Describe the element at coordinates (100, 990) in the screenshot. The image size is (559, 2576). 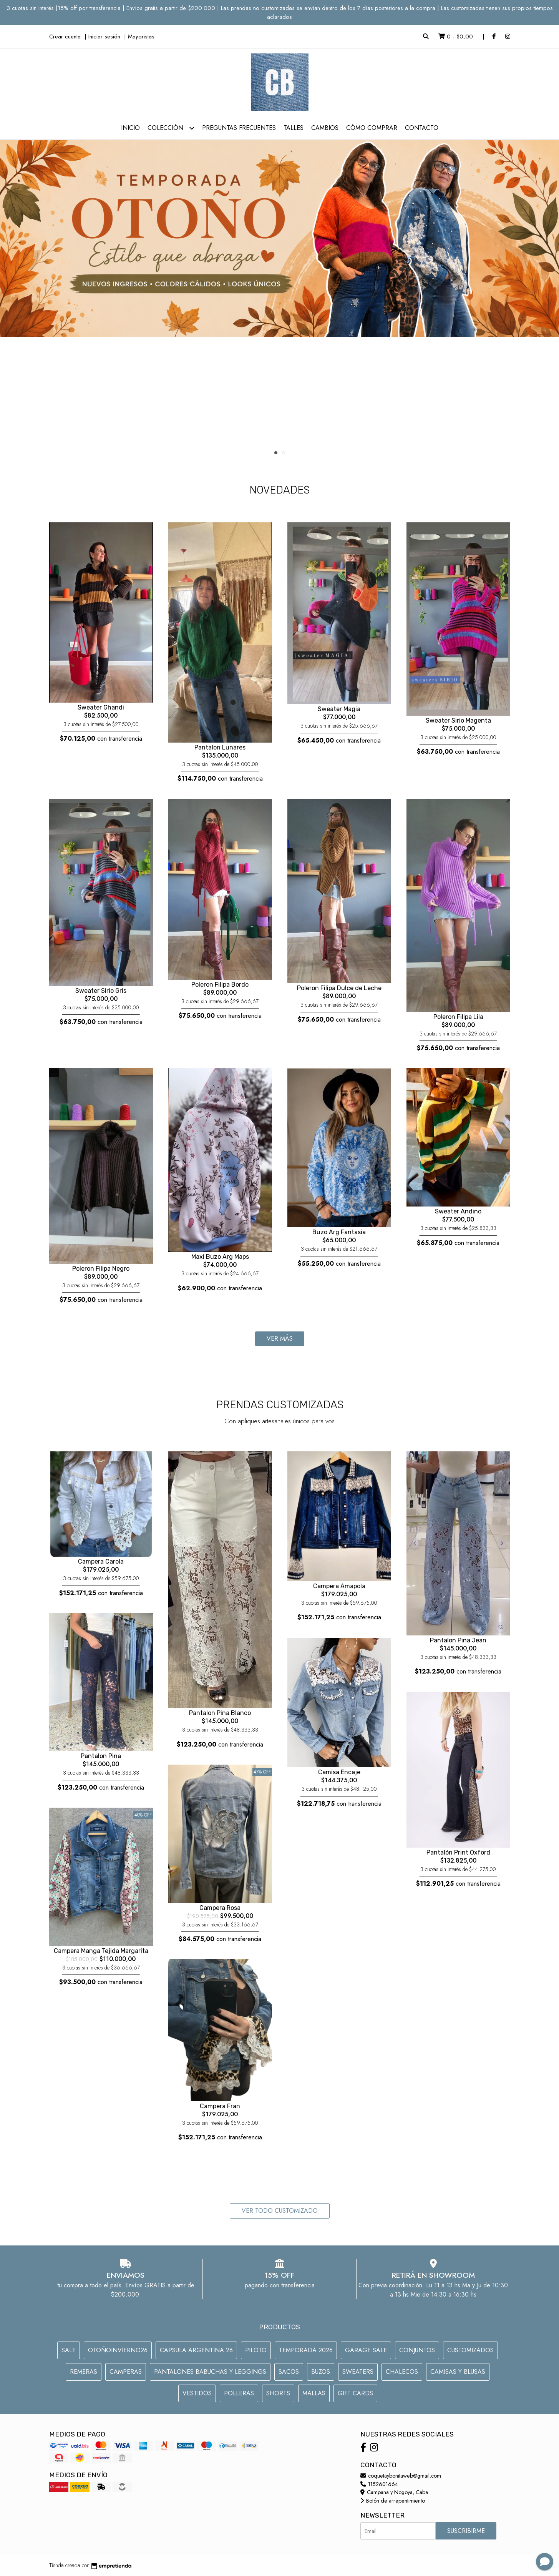
I see `Sweater Sirio Gris` at that location.